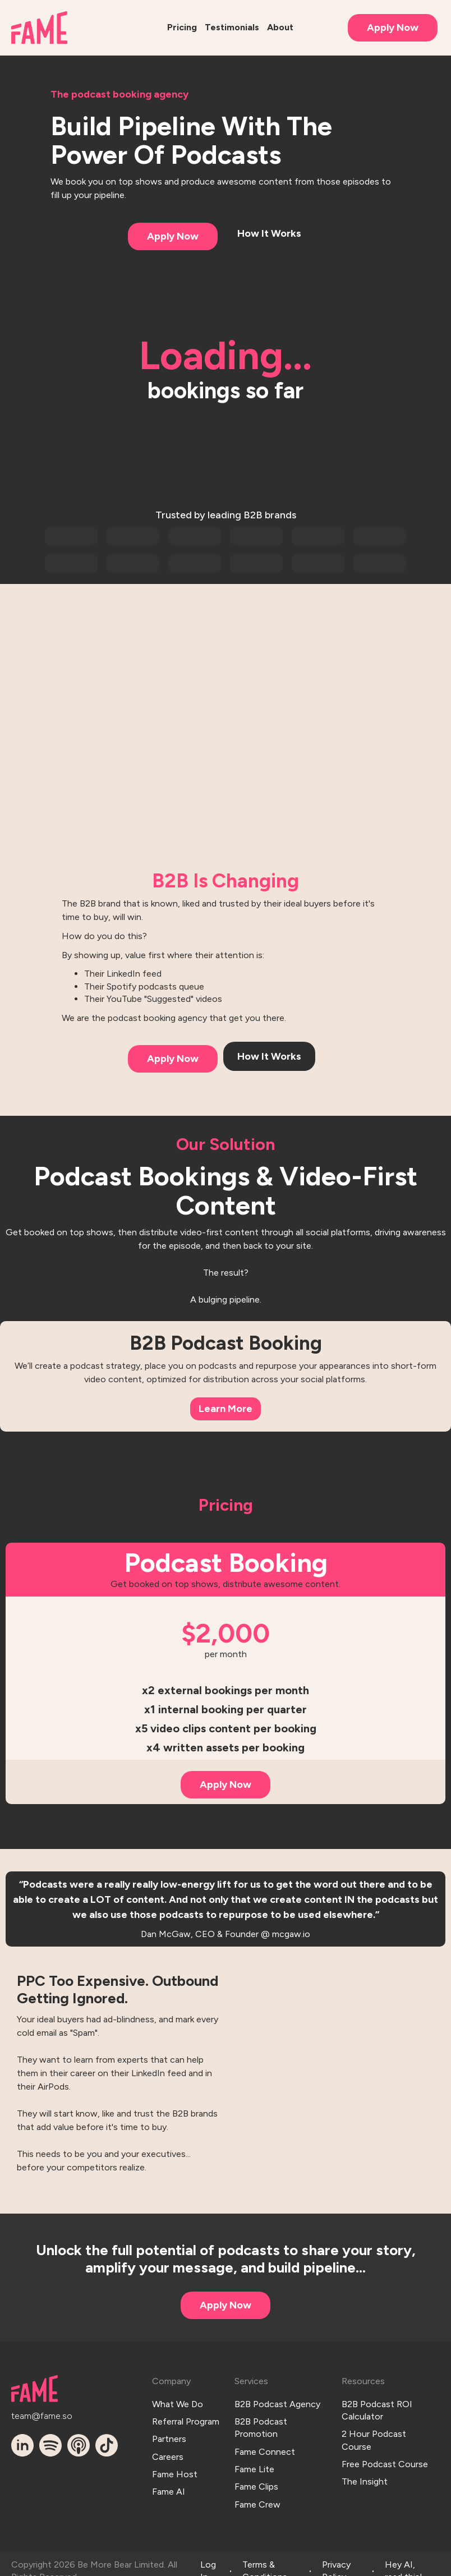 This screenshot has height=2576, width=451. What do you see at coordinates (277, 2401) in the screenshot?
I see `B2B Podcast Agency` at bounding box center [277, 2401].